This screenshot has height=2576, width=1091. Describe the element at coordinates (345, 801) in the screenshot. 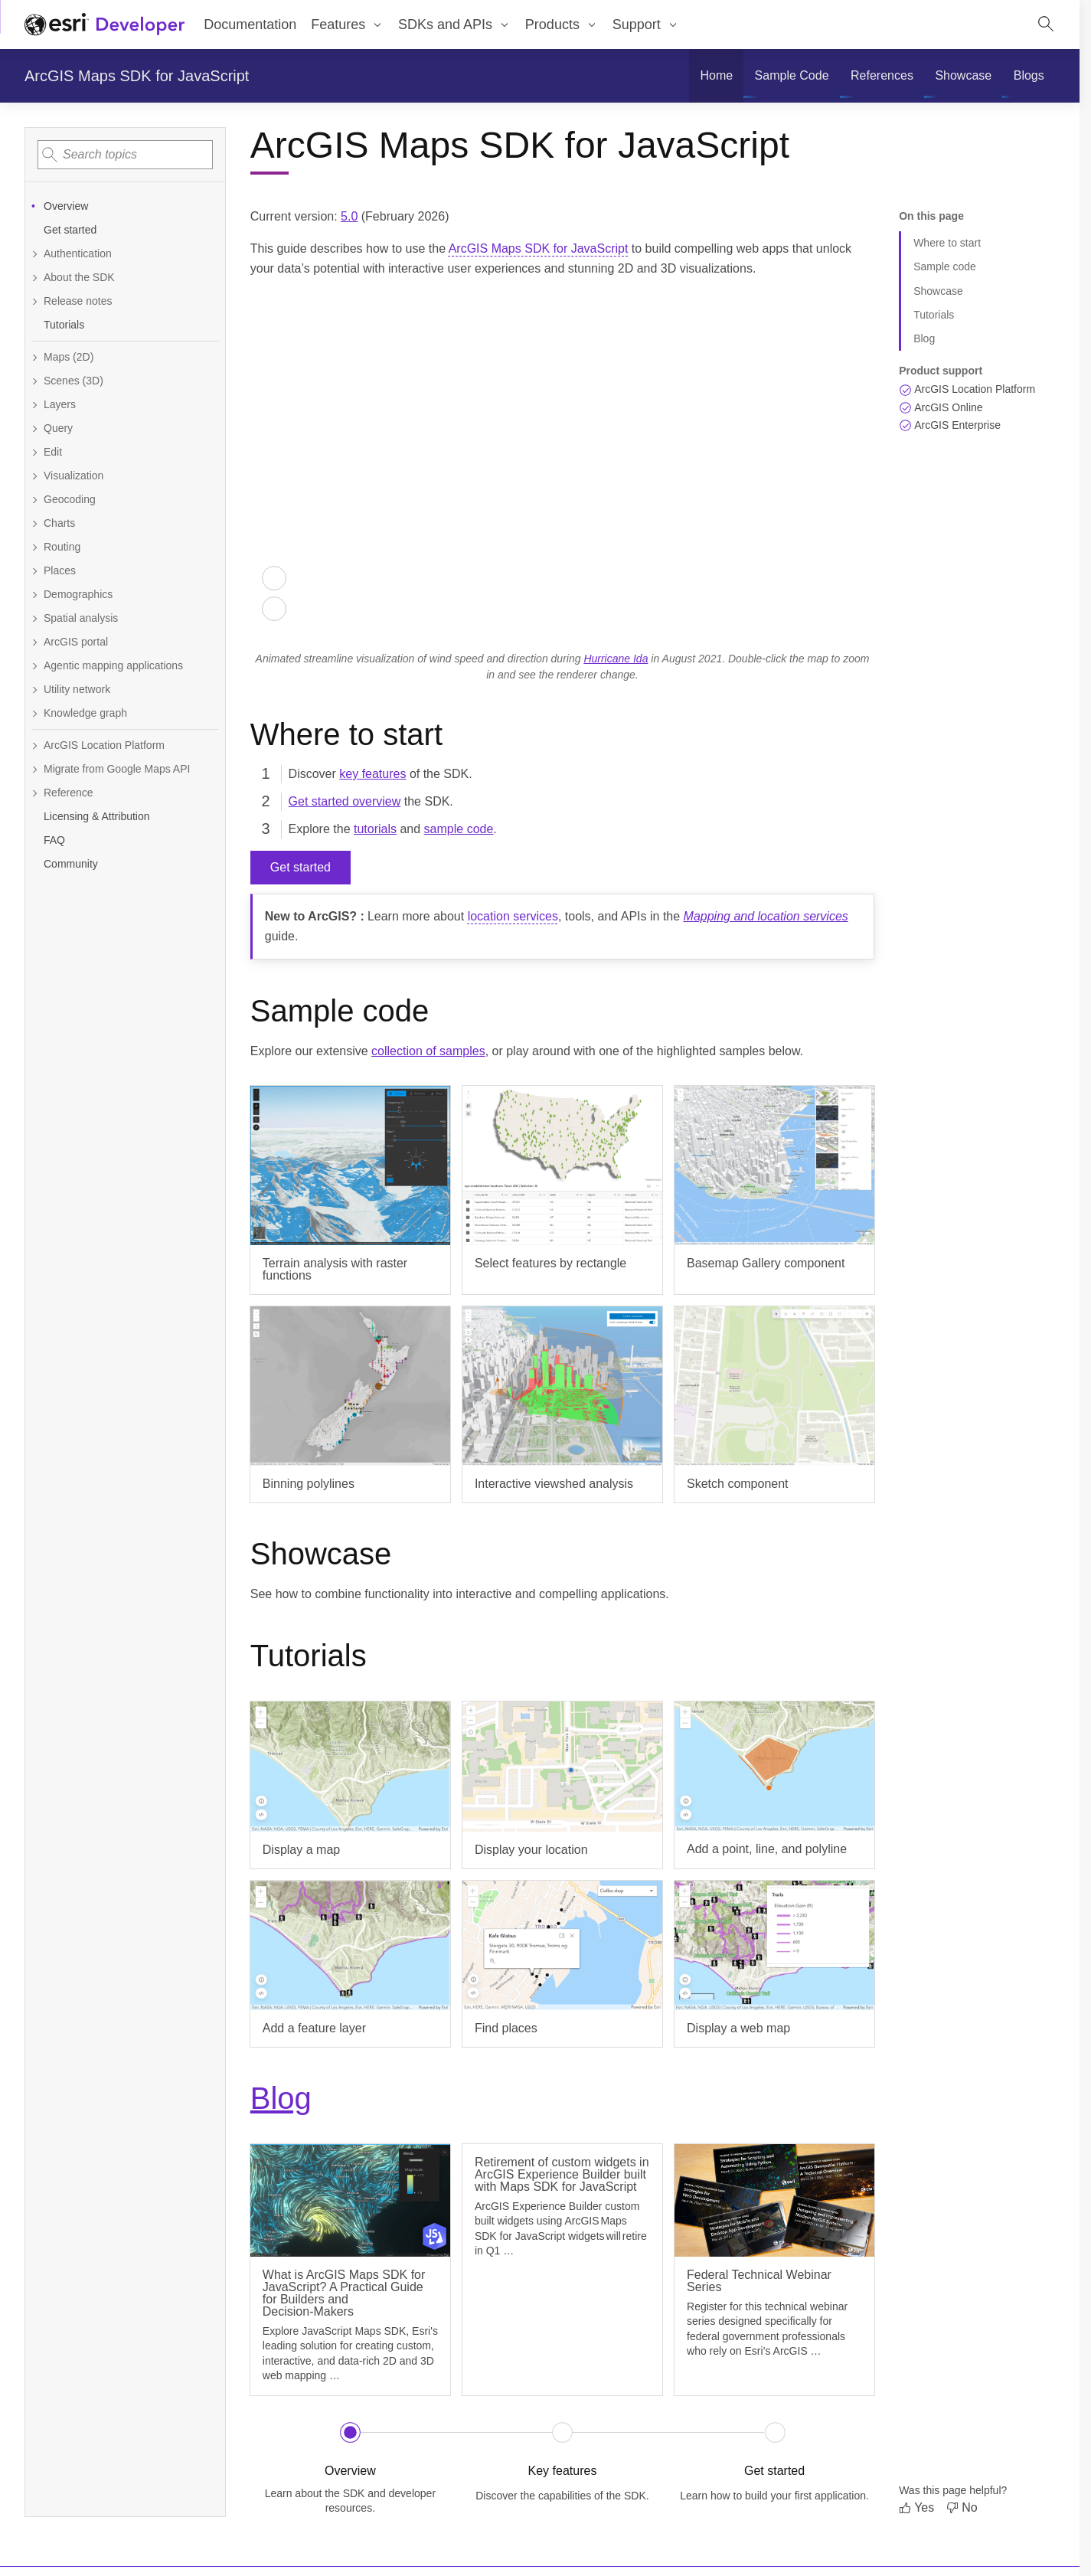

I see `Get started overview` at that location.